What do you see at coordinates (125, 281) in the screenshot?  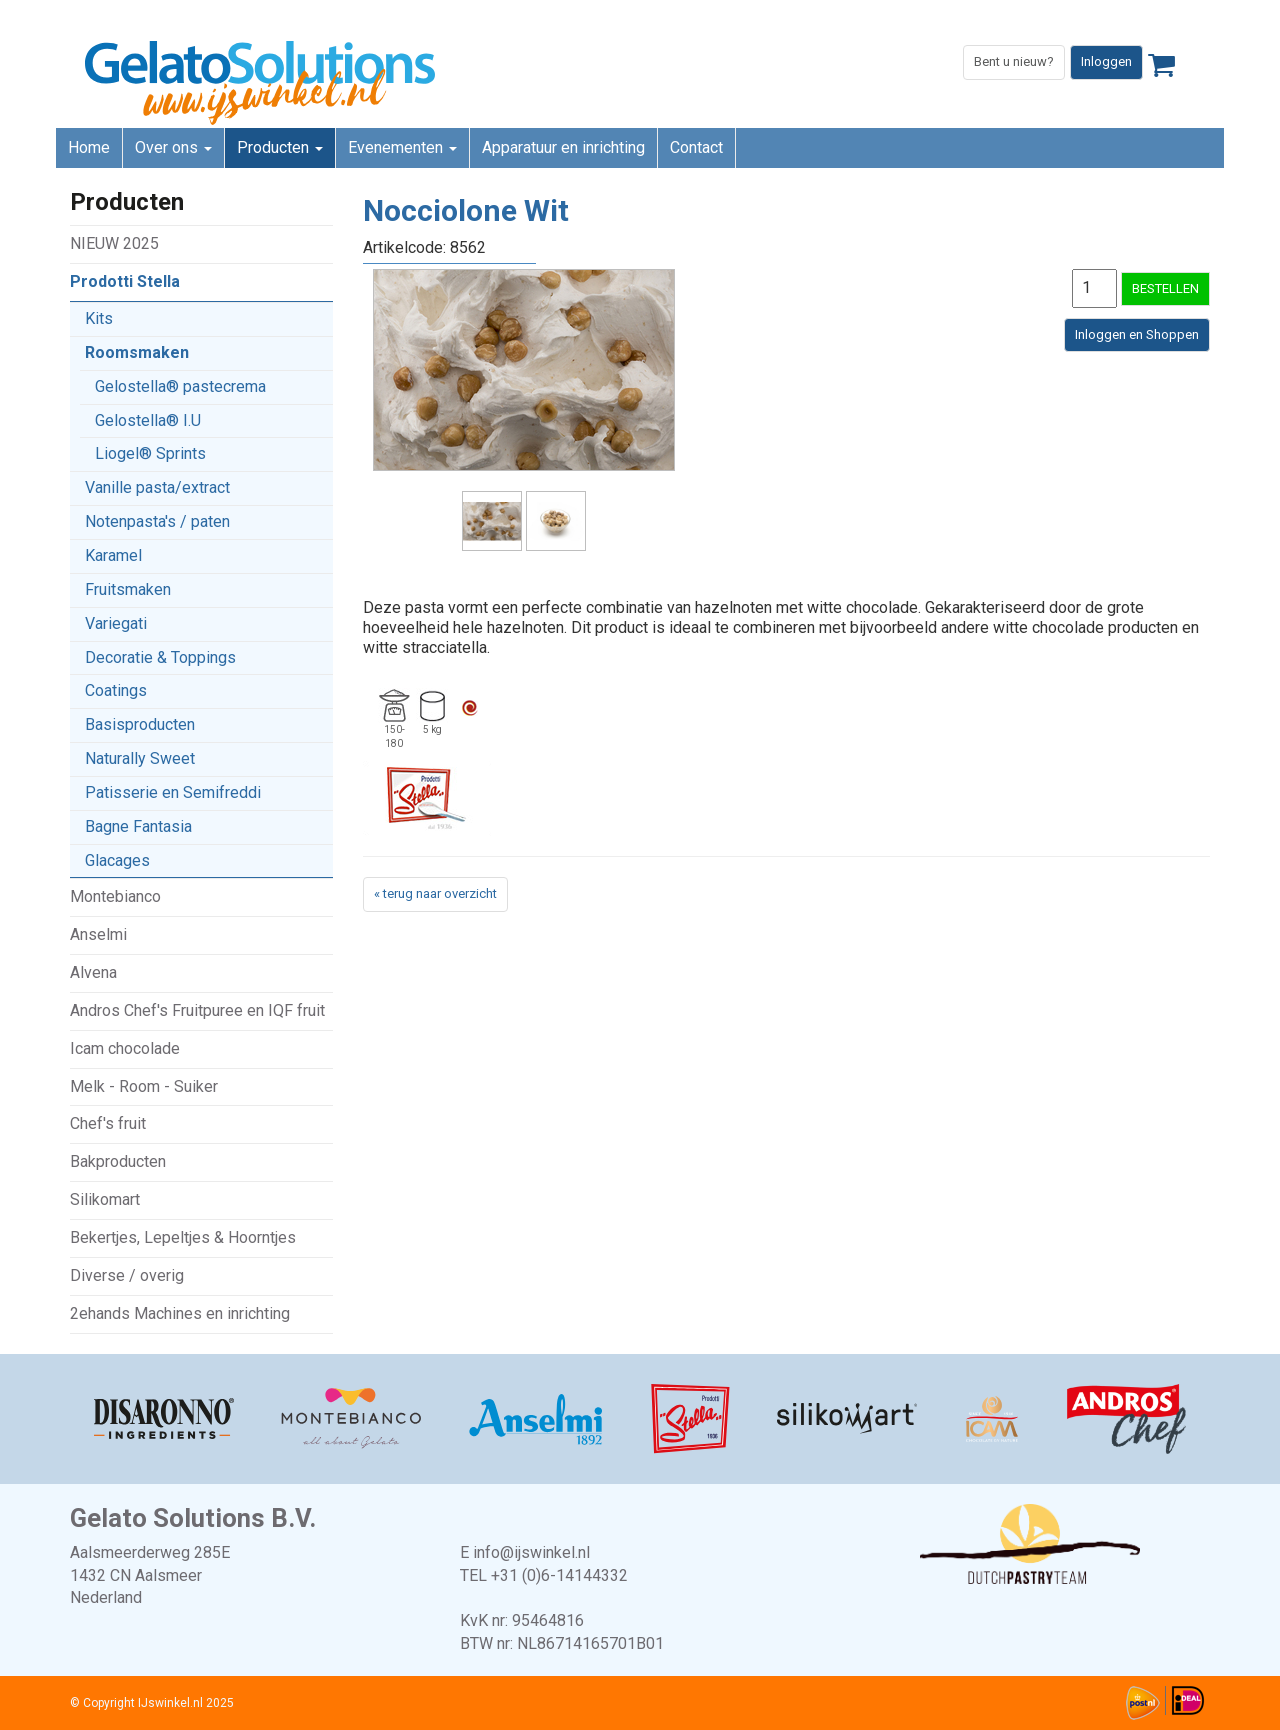 I see `Prodotti Stella` at bounding box center [125, 281].